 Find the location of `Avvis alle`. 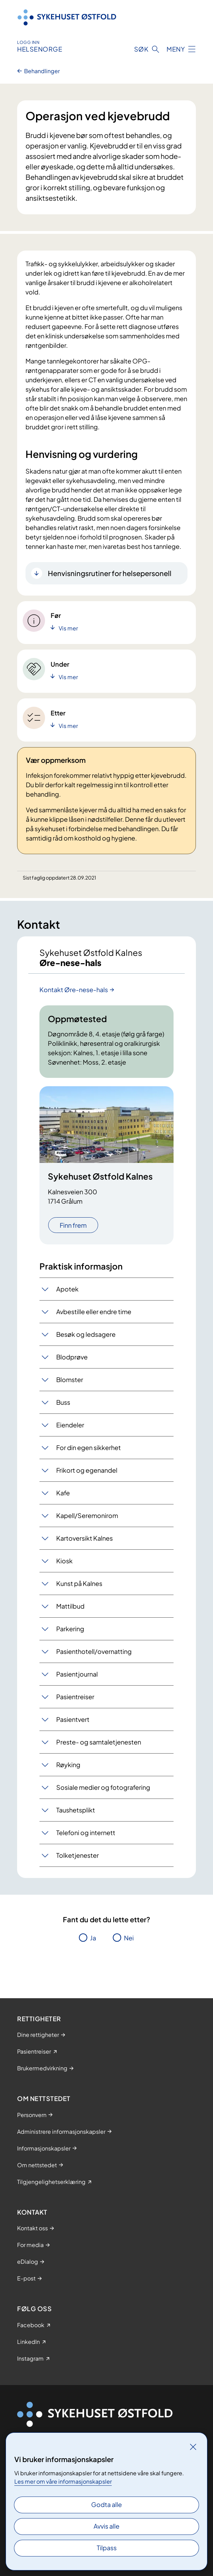

Avvis alle is located at coordinates (106, 2526).